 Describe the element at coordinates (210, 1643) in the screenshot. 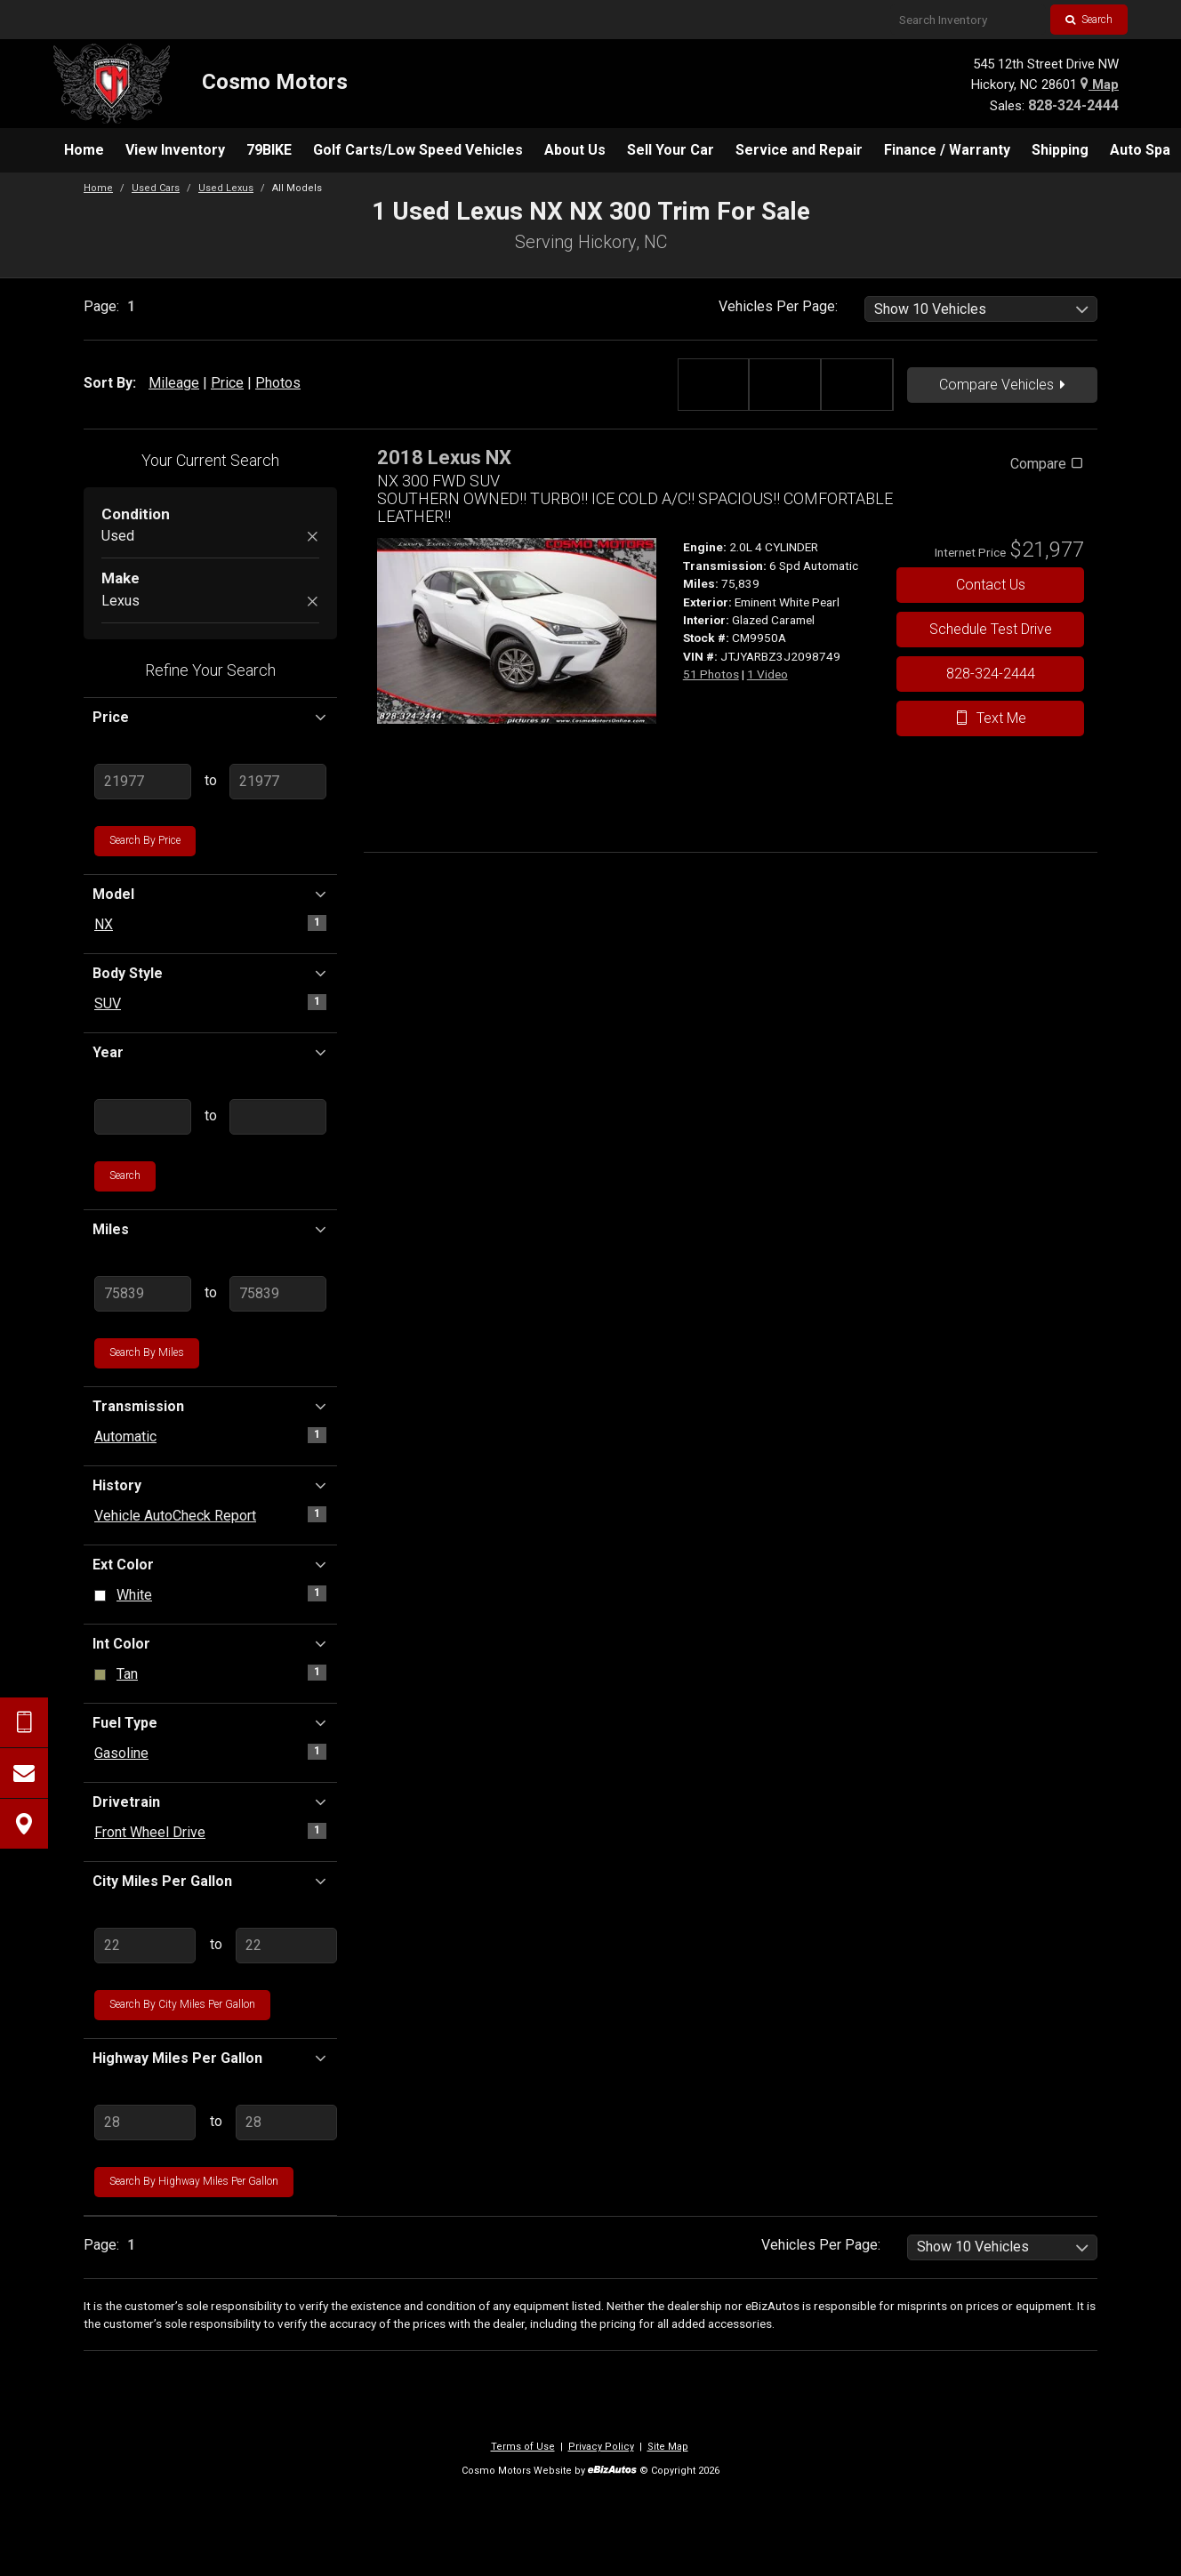

I see `Int Color [button]` at that location.